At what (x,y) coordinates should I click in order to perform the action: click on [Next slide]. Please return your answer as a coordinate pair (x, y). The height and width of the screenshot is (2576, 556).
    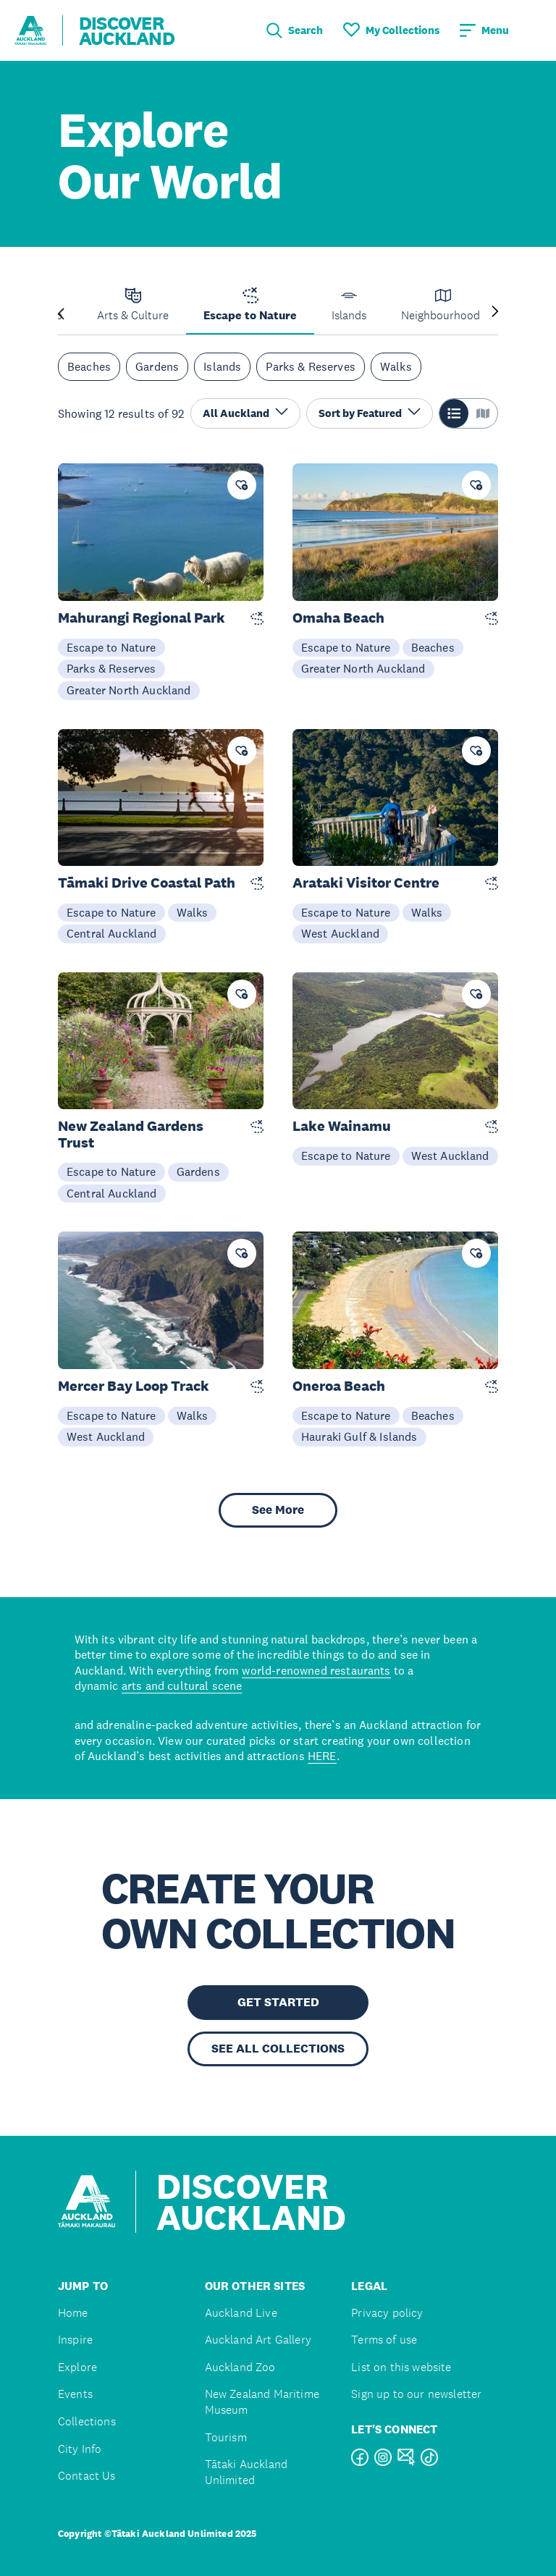
    Looking at the image, I should click on (495, 312).